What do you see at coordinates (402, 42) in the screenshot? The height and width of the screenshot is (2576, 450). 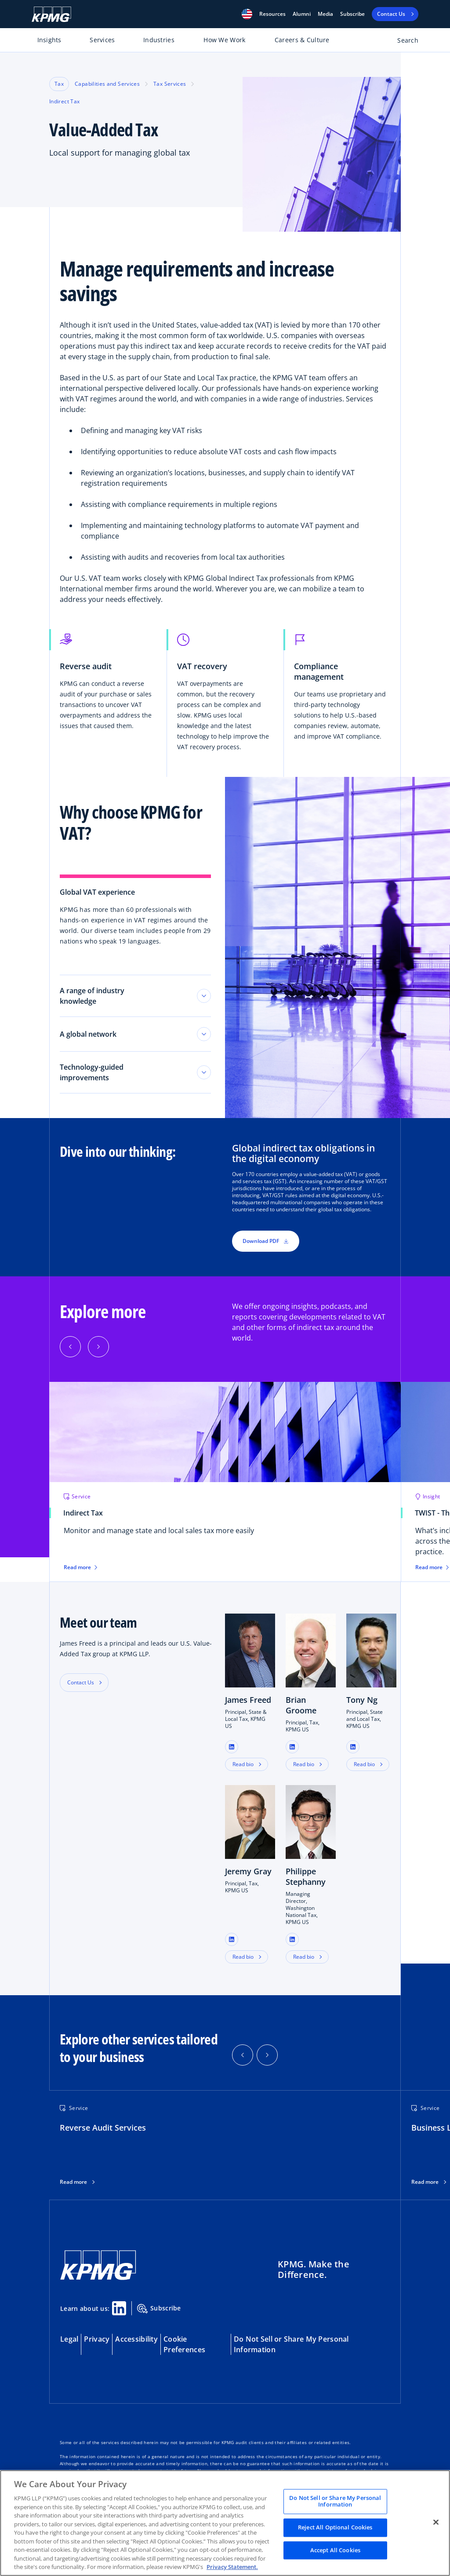 I see `[Open search bar]` at bounding box center [402, 42].